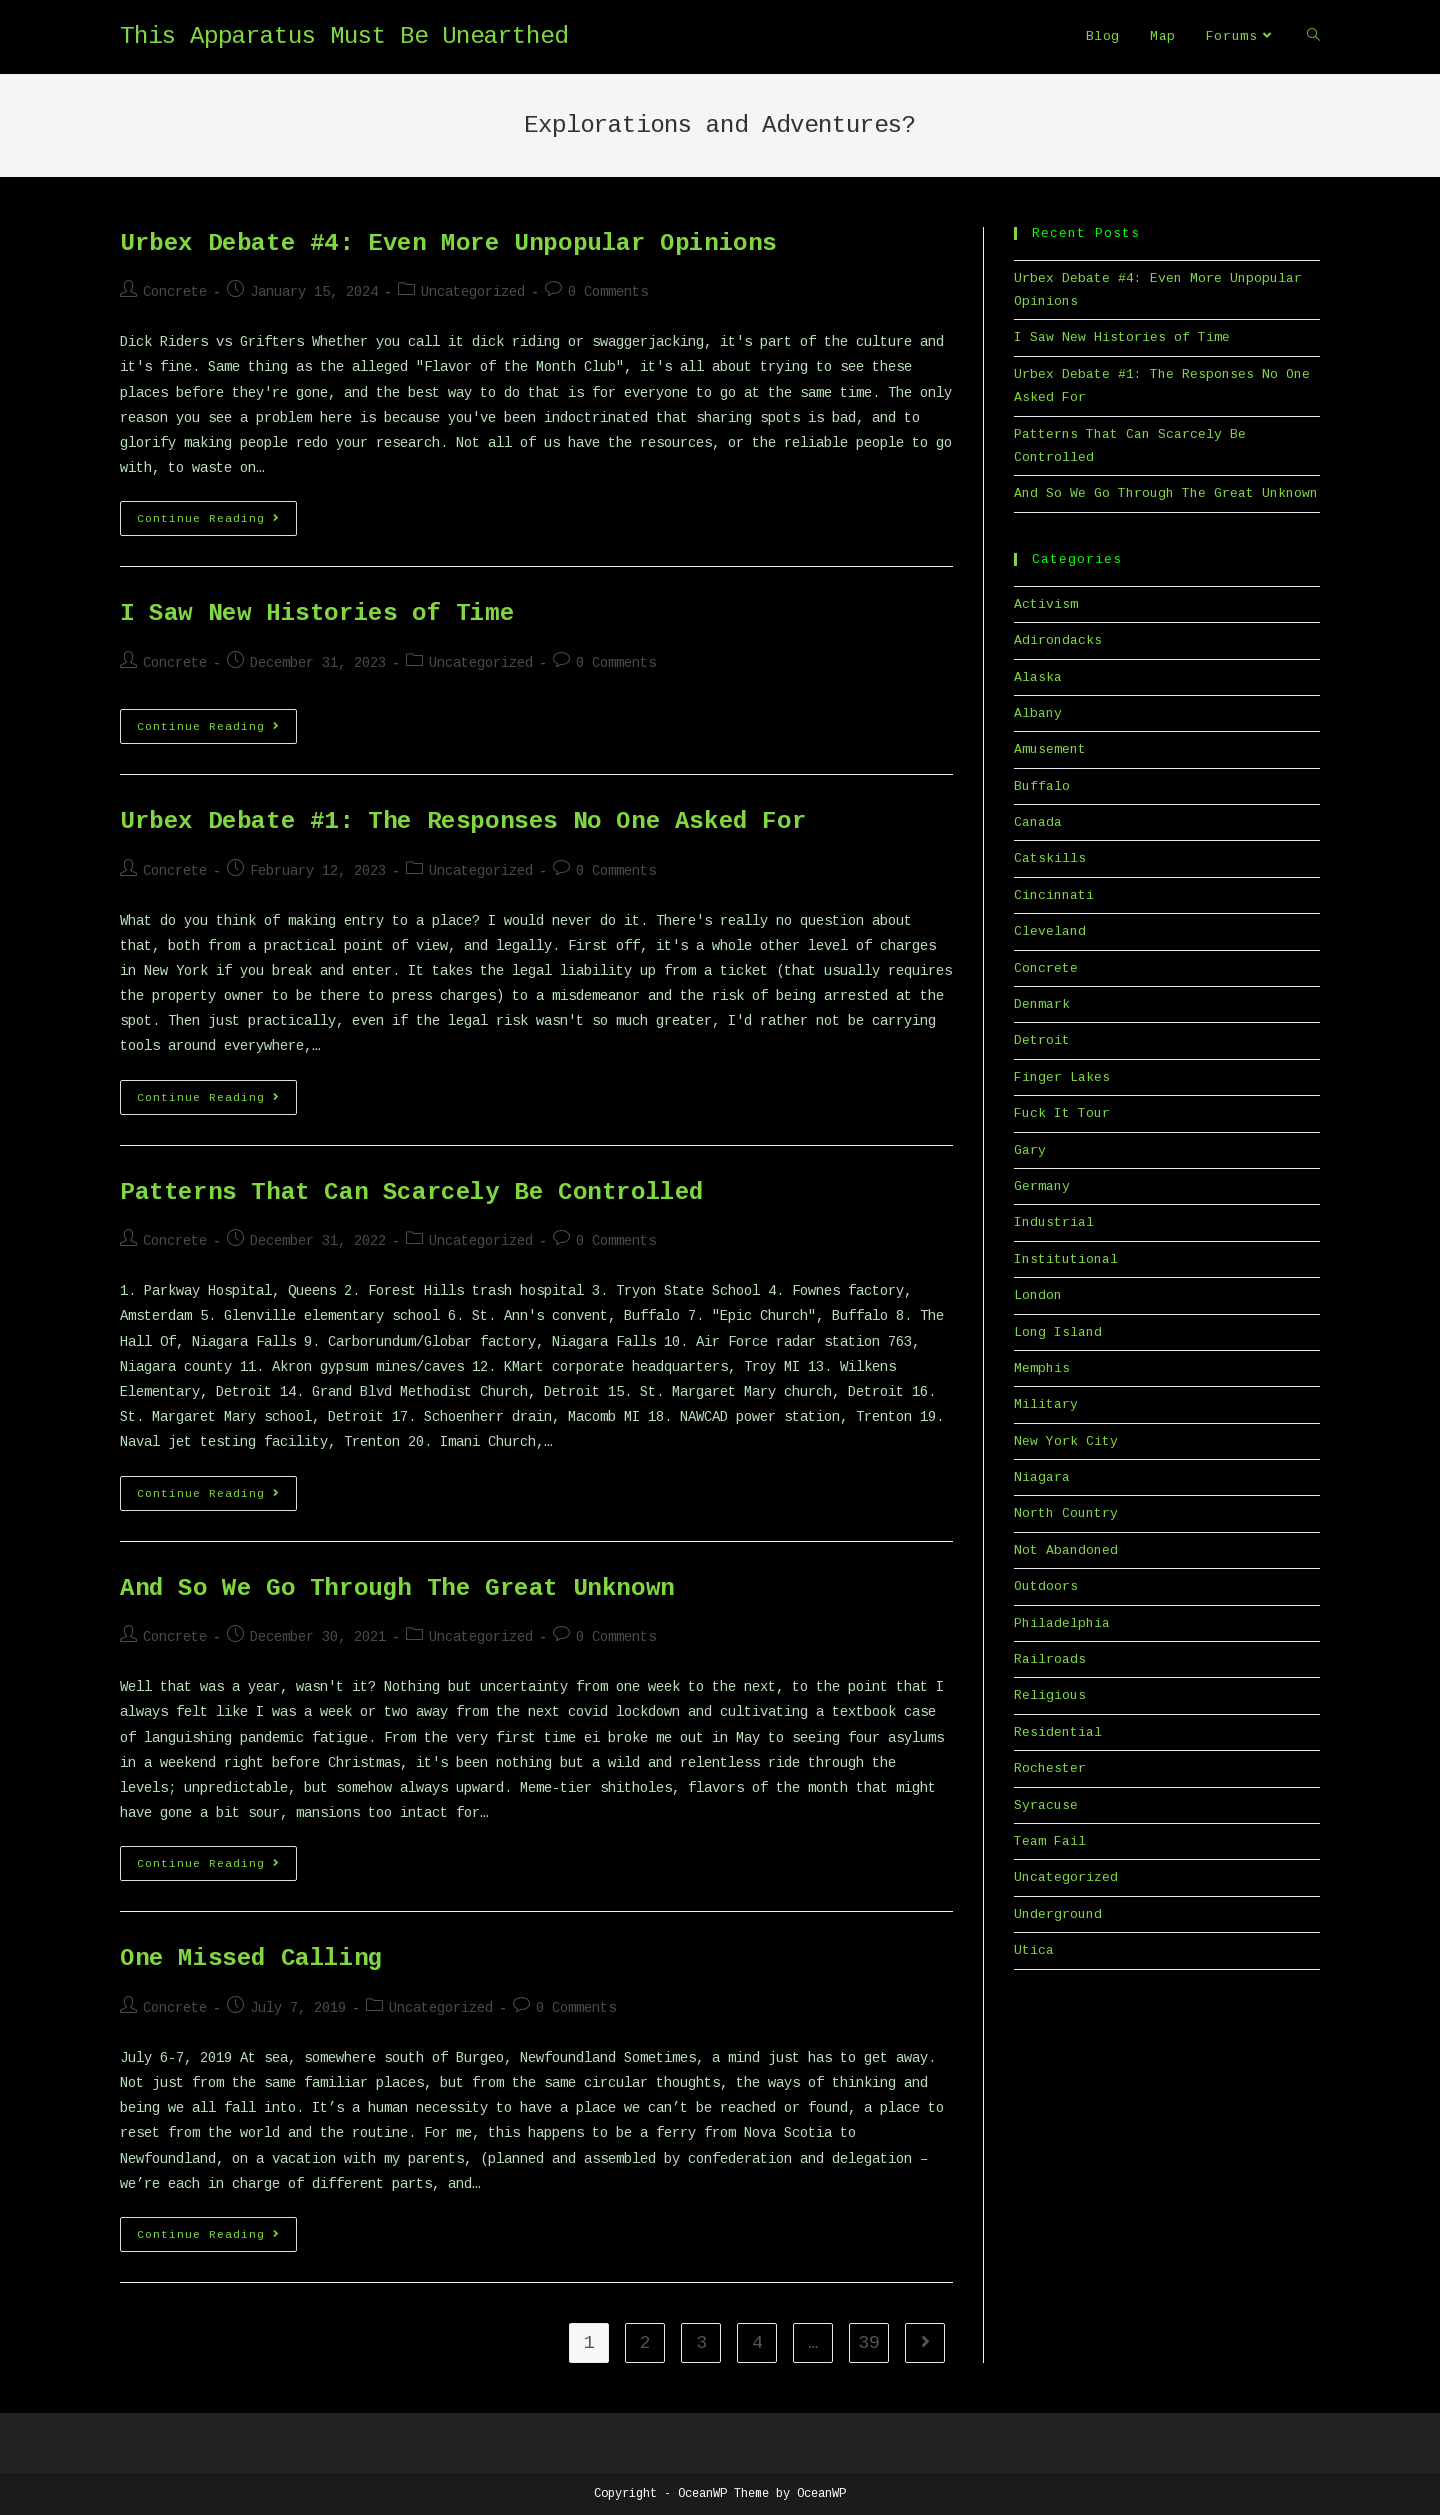 The width and height of the screenshot is (1440, 2515). Describe the element at coordinates (1030, 1150) in the screenshot. I see `Gary` at that location.